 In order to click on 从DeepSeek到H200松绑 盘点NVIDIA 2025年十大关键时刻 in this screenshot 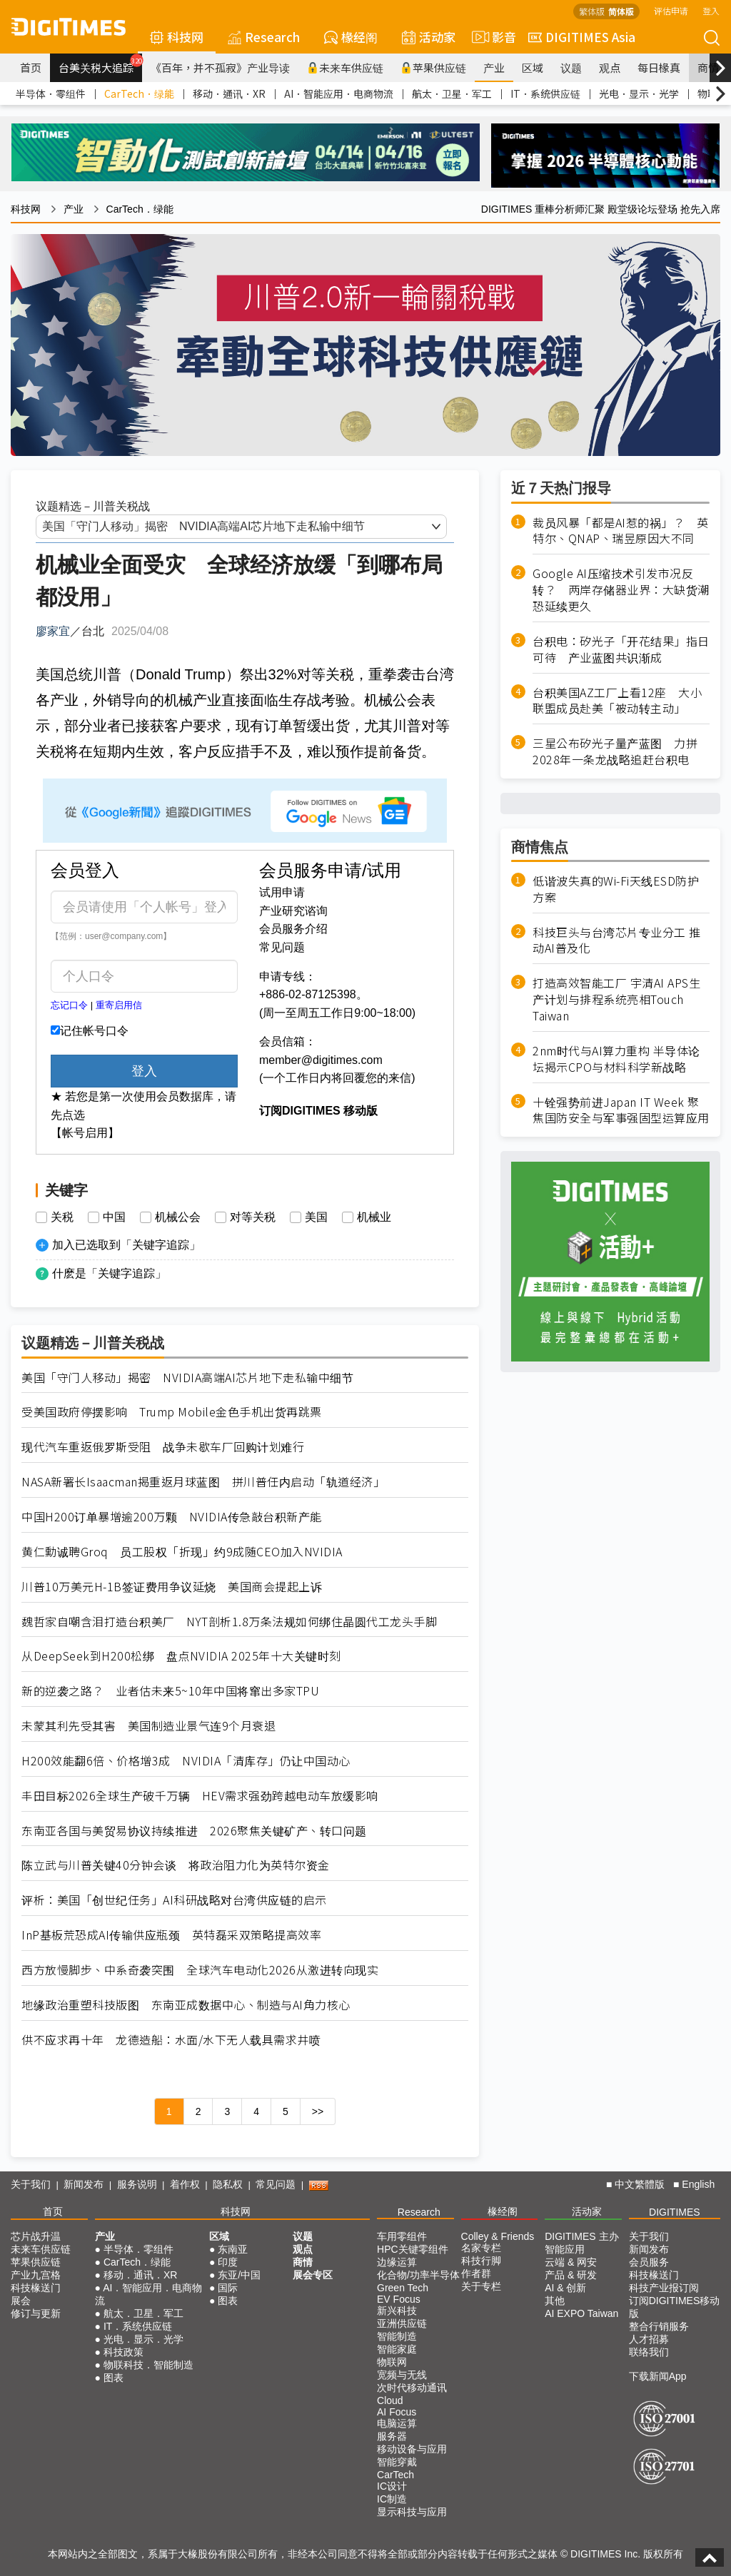, I will do `click(181, 1656)`.